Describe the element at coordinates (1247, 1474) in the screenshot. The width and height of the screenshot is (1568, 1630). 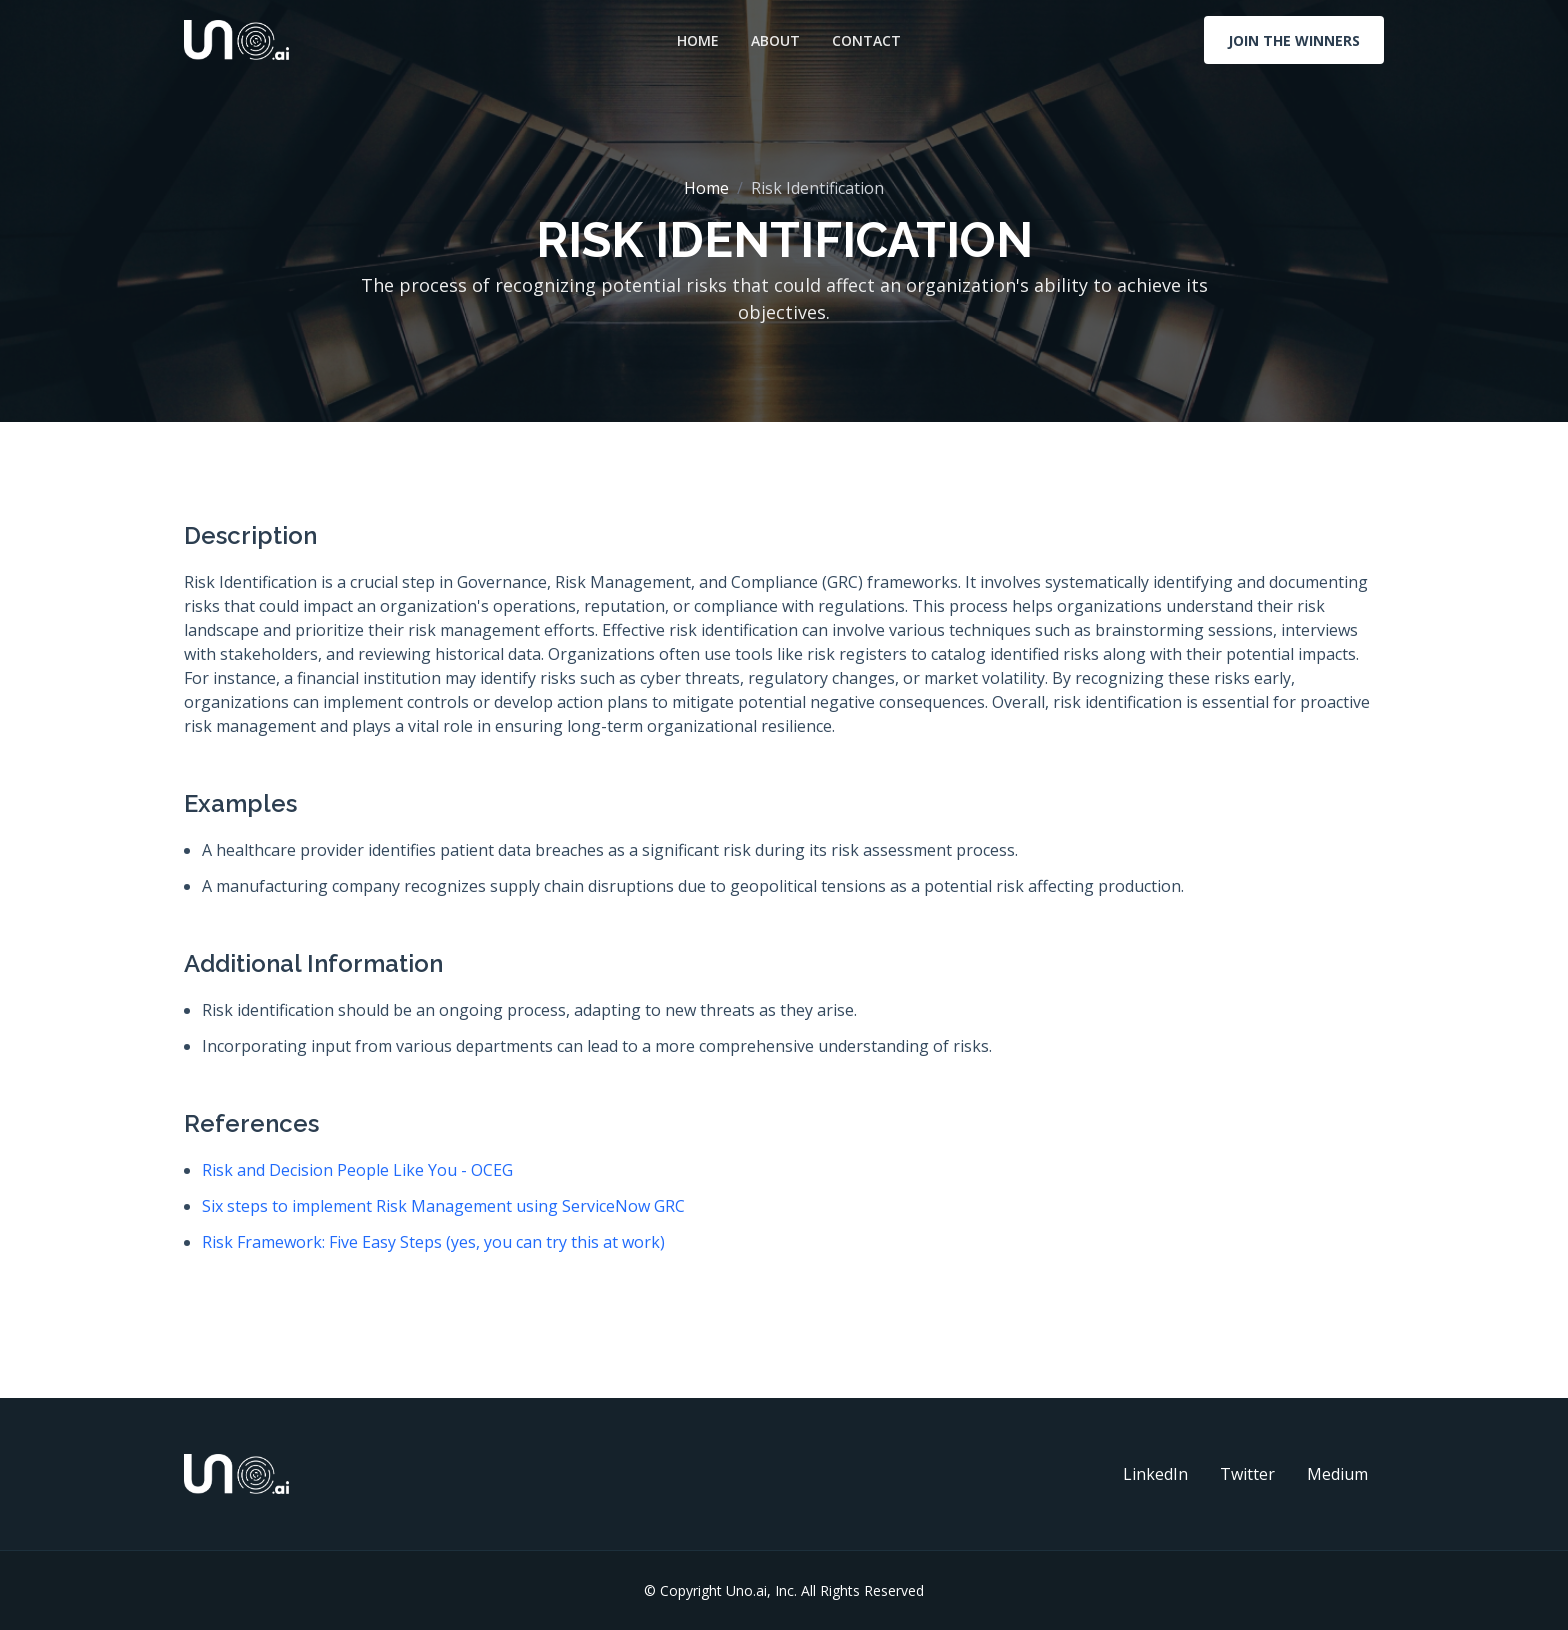
I see `Twitter` at that location.